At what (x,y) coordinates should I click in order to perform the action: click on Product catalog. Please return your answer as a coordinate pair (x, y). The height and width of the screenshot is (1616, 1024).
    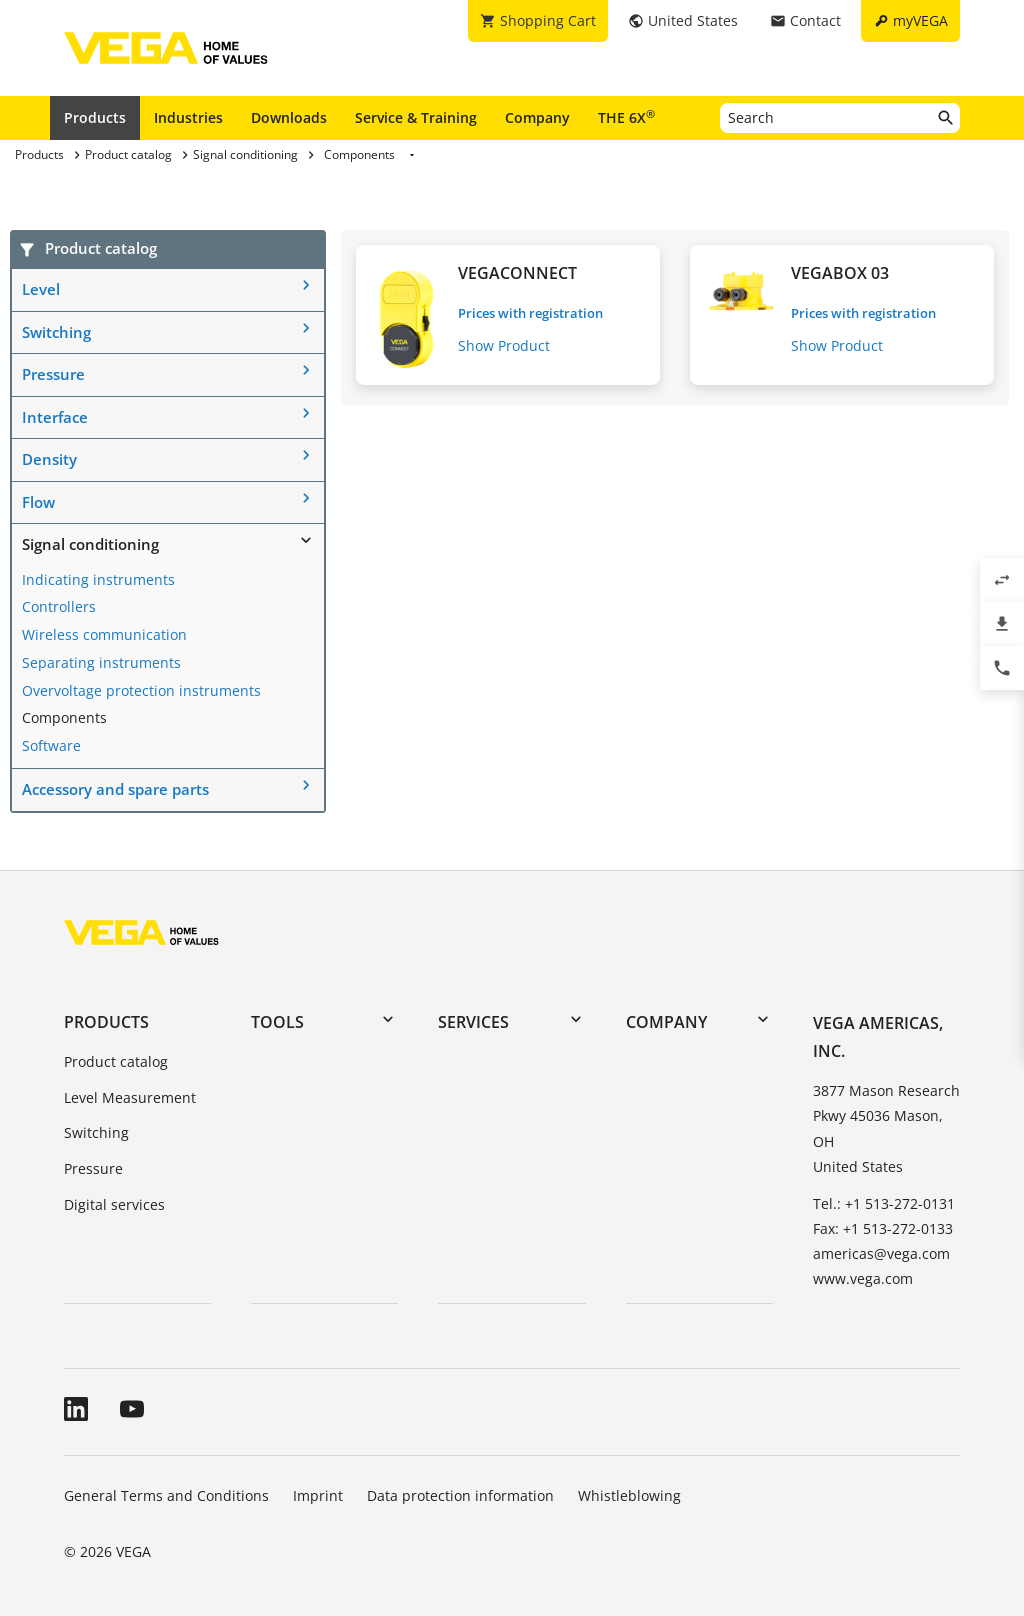
    Looking at the image, I should click on (116, 1061).